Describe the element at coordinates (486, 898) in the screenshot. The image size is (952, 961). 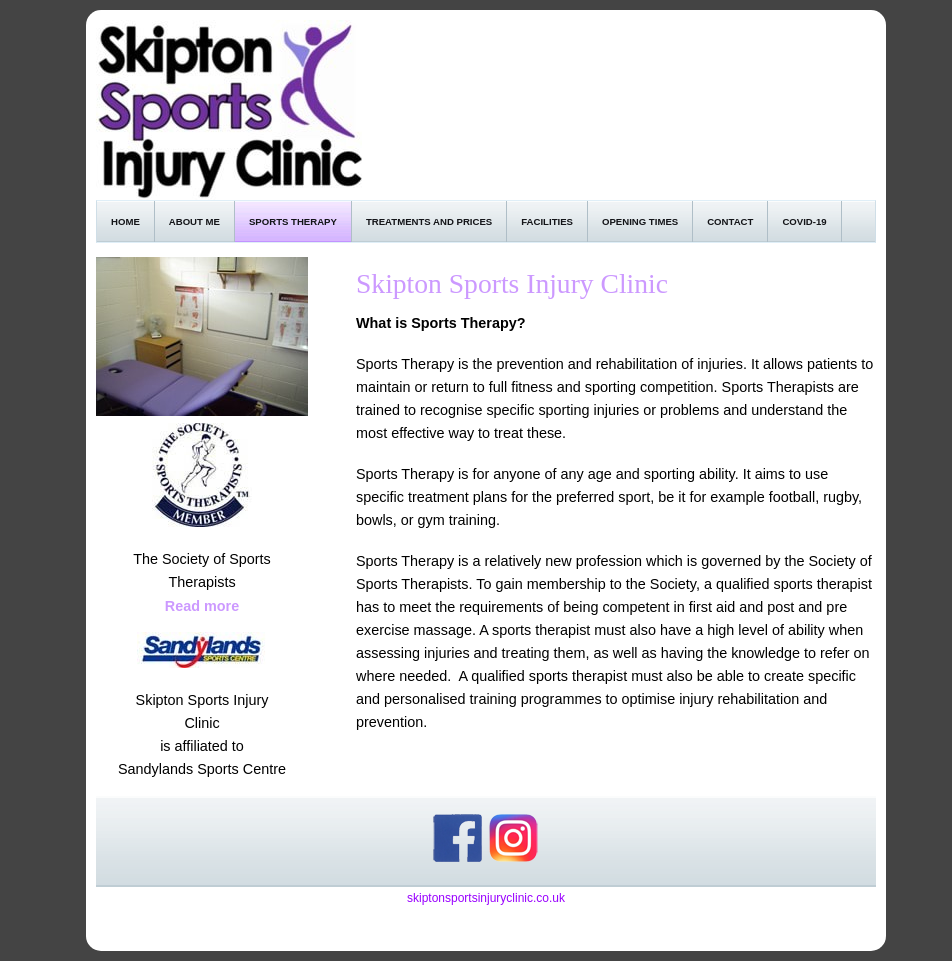
I see `skiptonsportsinjuryclinic.co.uk` at that location.